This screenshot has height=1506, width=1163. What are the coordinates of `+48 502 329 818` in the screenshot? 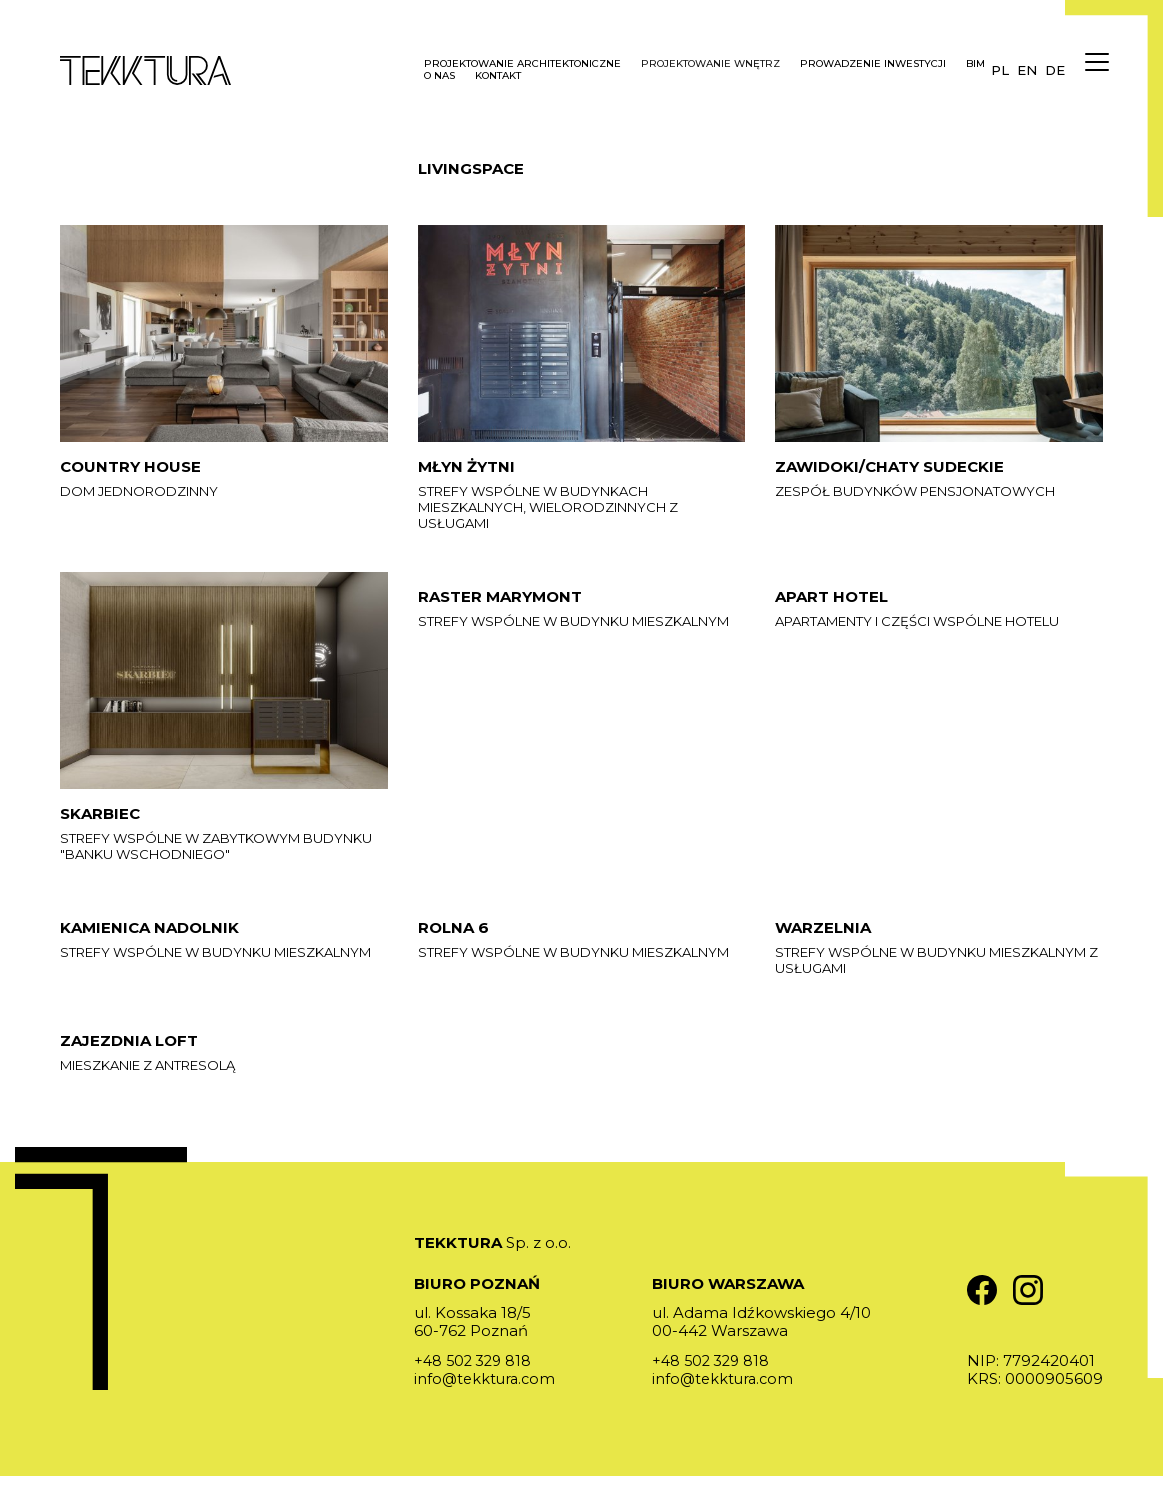 It's located at (475, 1390).